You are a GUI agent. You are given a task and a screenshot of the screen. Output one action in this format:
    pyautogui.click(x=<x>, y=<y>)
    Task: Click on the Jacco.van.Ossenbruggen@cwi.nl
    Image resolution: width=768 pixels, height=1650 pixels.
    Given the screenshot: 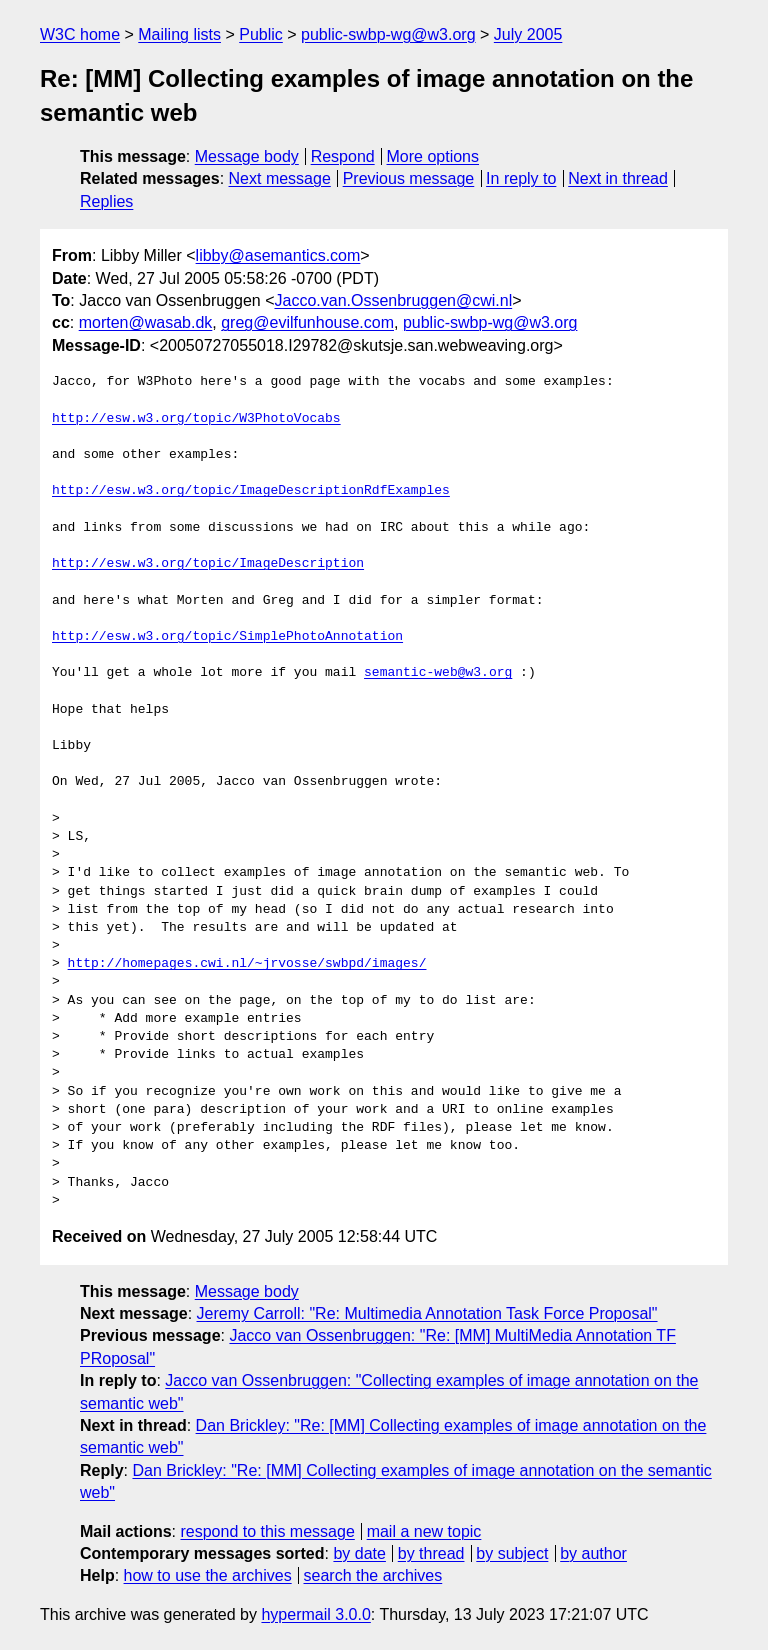 What is the action you would take?
    pyautogui.click(x=393, y=300)
    